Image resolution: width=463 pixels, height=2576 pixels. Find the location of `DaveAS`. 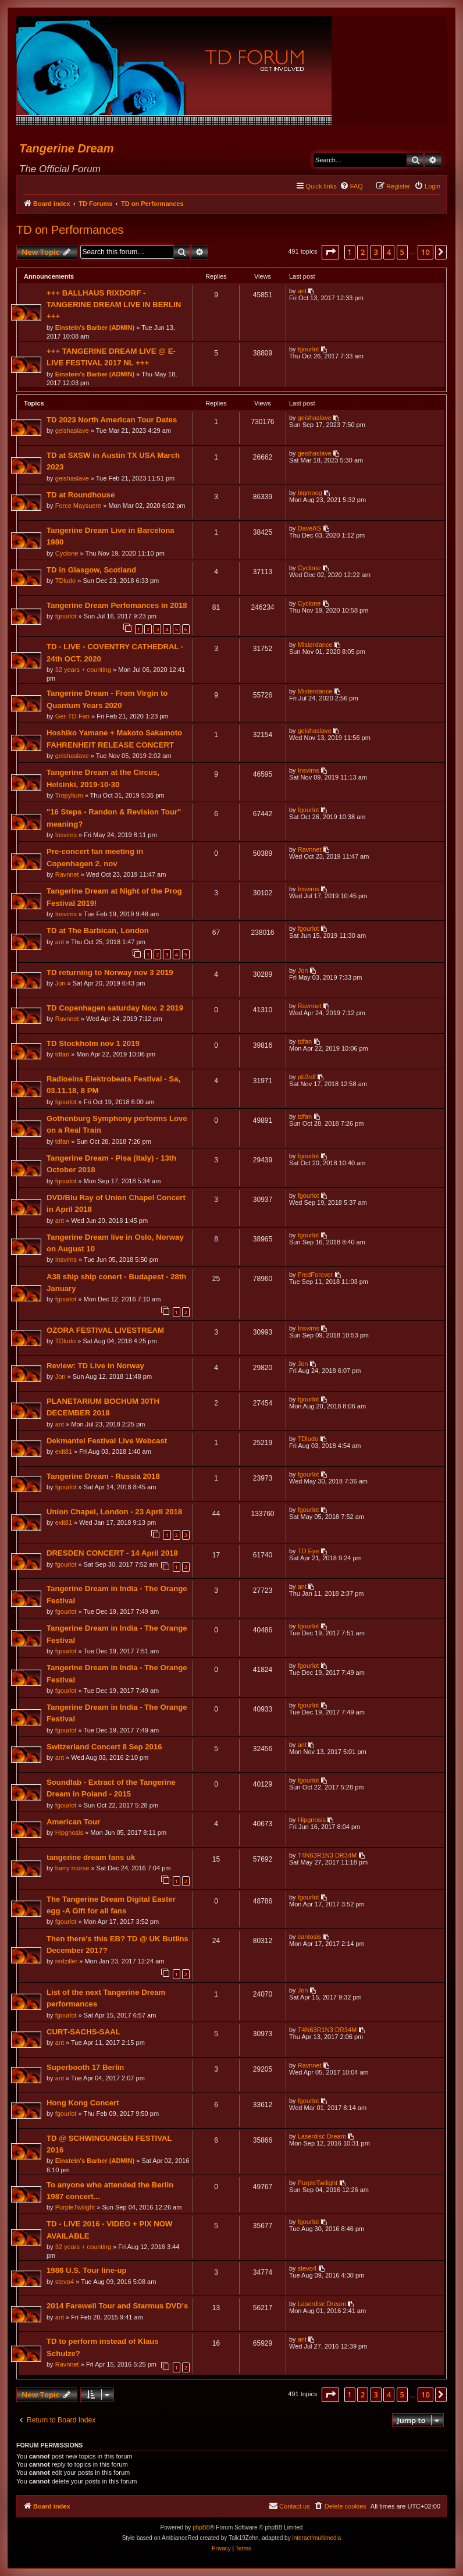

DaveAS is located at coordinates (309, 528).